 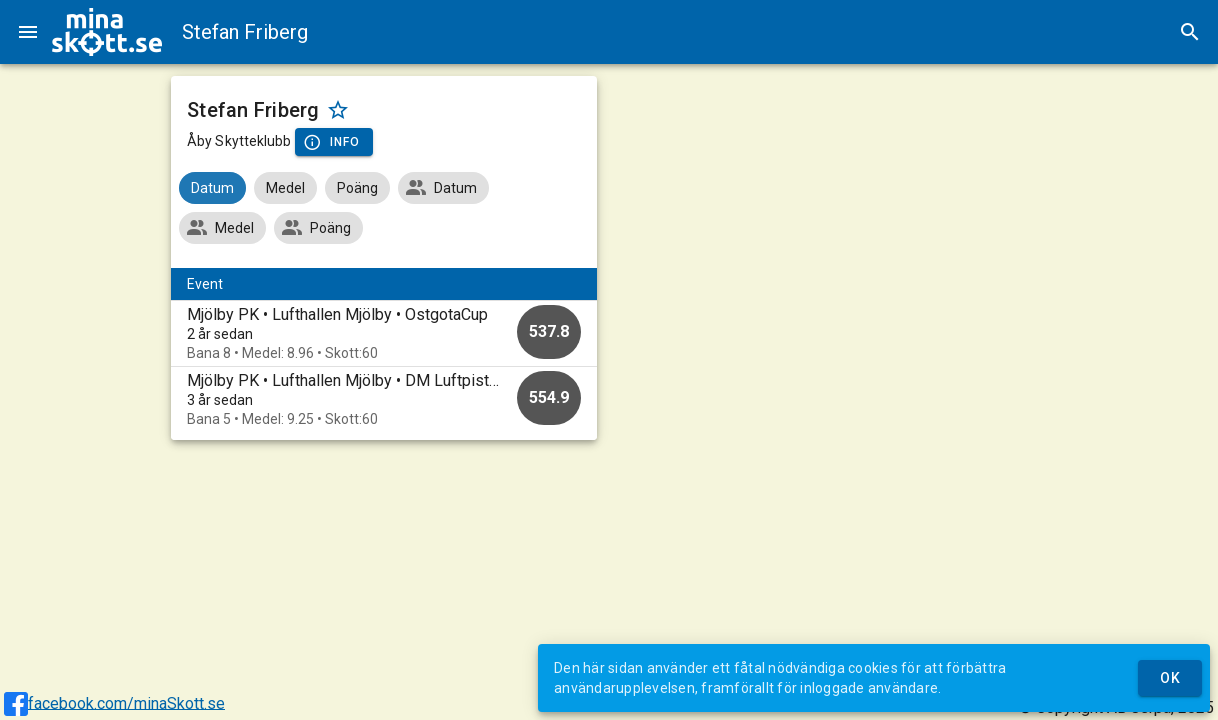 What do you see at coordinates (107, 32) in the screenshot?
I see `[img]` at bounding box center [107, 32].